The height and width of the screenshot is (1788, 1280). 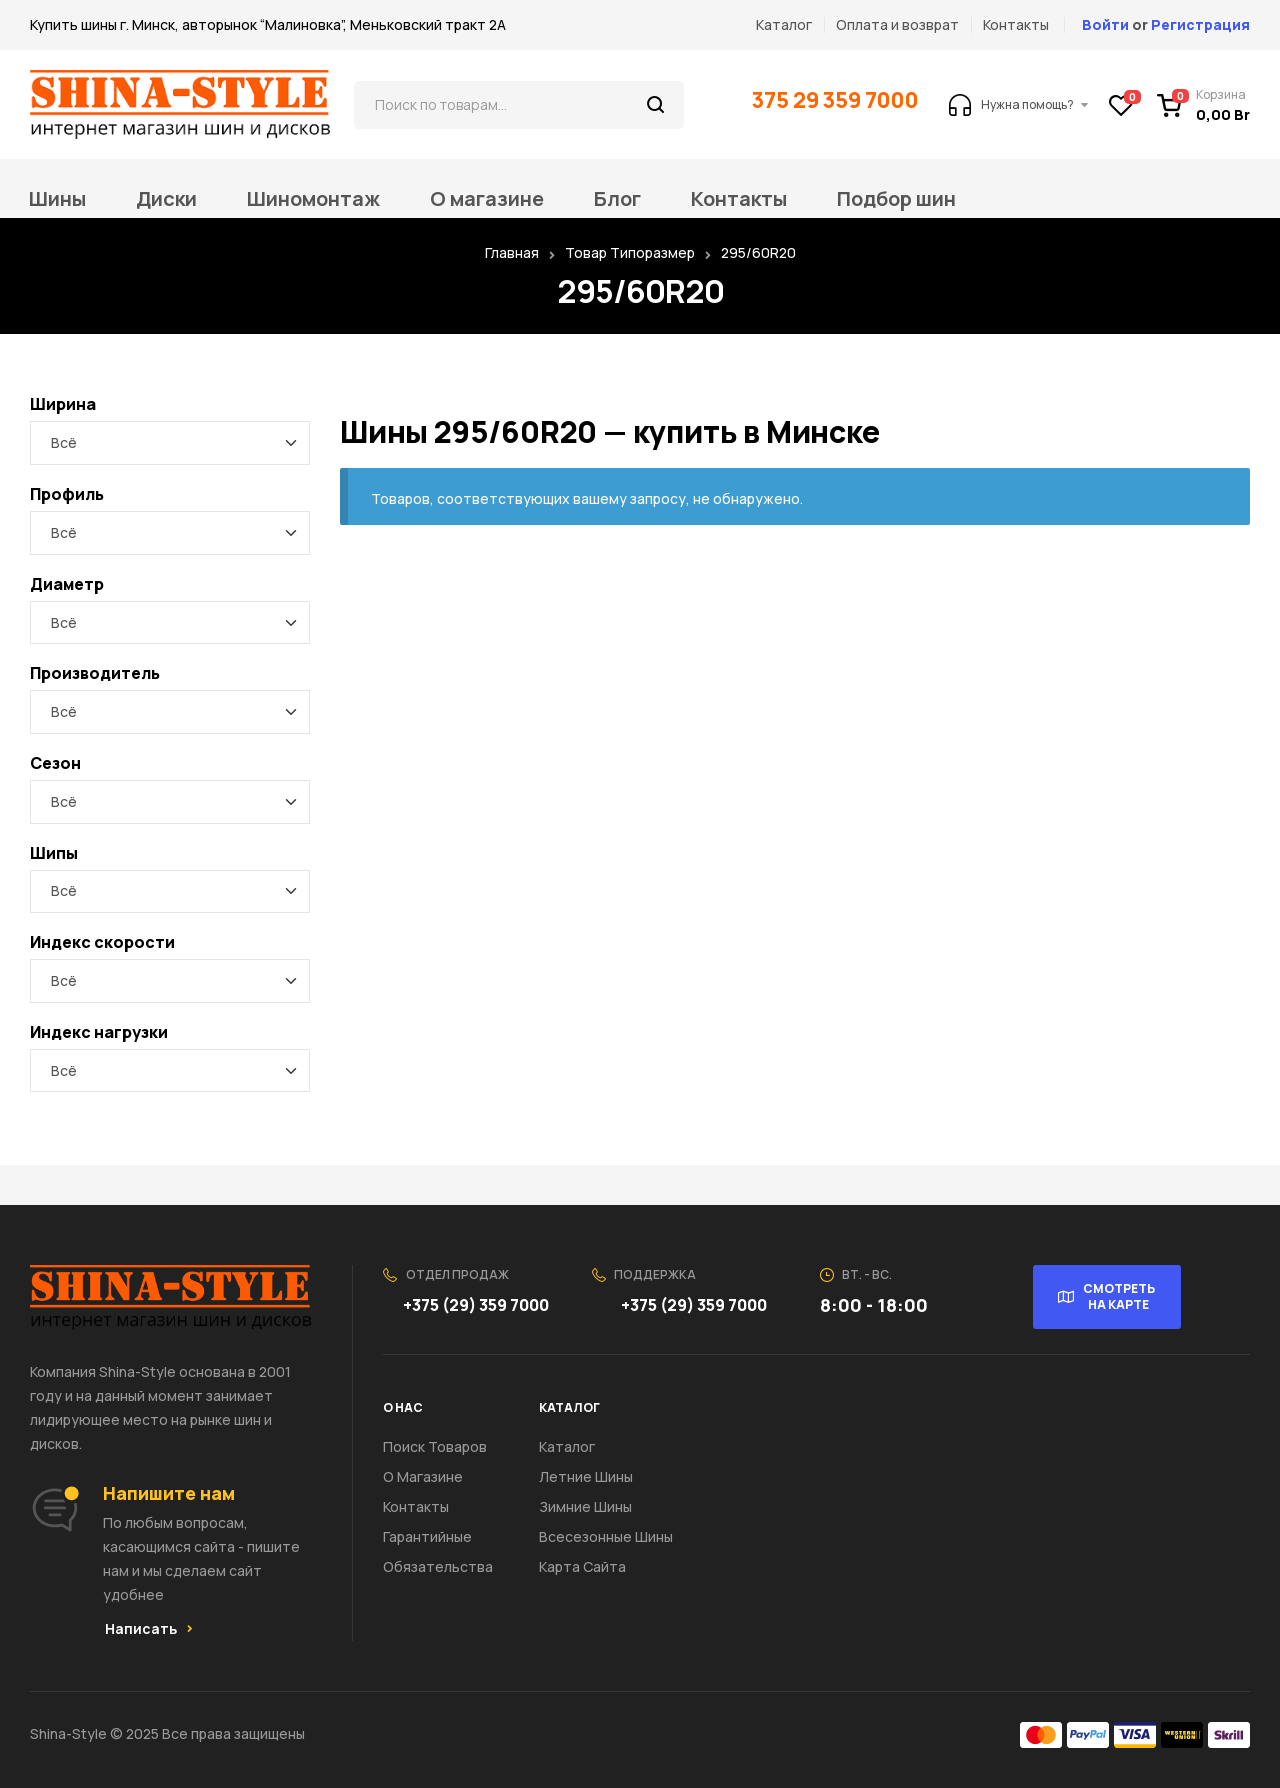 What do you see at coordinates (586, 1476) in the screenshot?
I see `Летние шины` at bounding box center [586, 1476].